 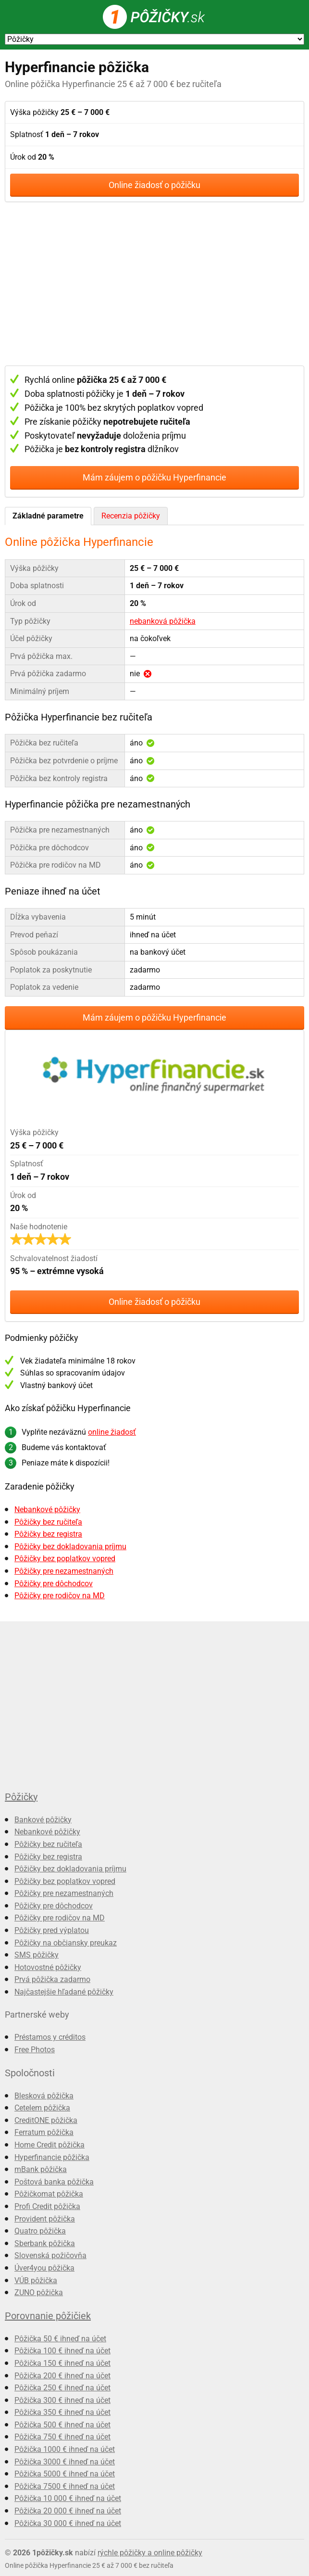 I want to click on Cetelem pôžička, so click(x=42, y=2107).